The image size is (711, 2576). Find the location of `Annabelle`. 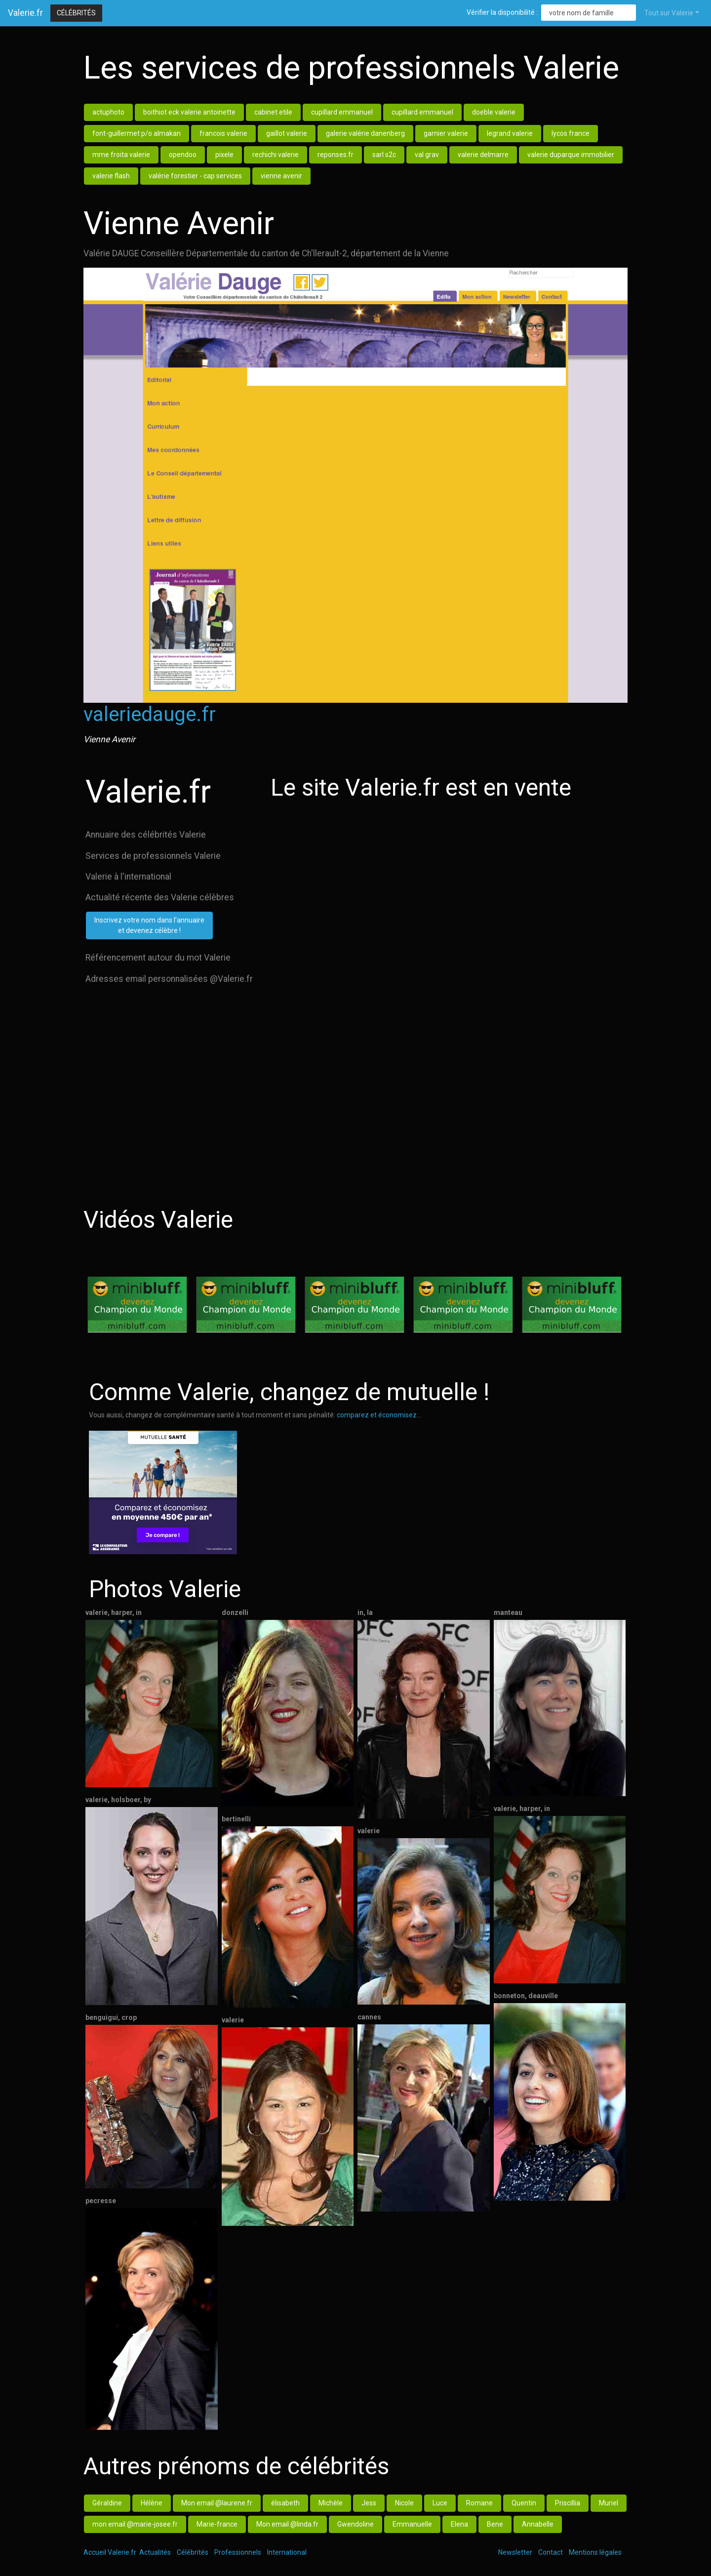

Annabelle is located at coordinates (537, 2524).